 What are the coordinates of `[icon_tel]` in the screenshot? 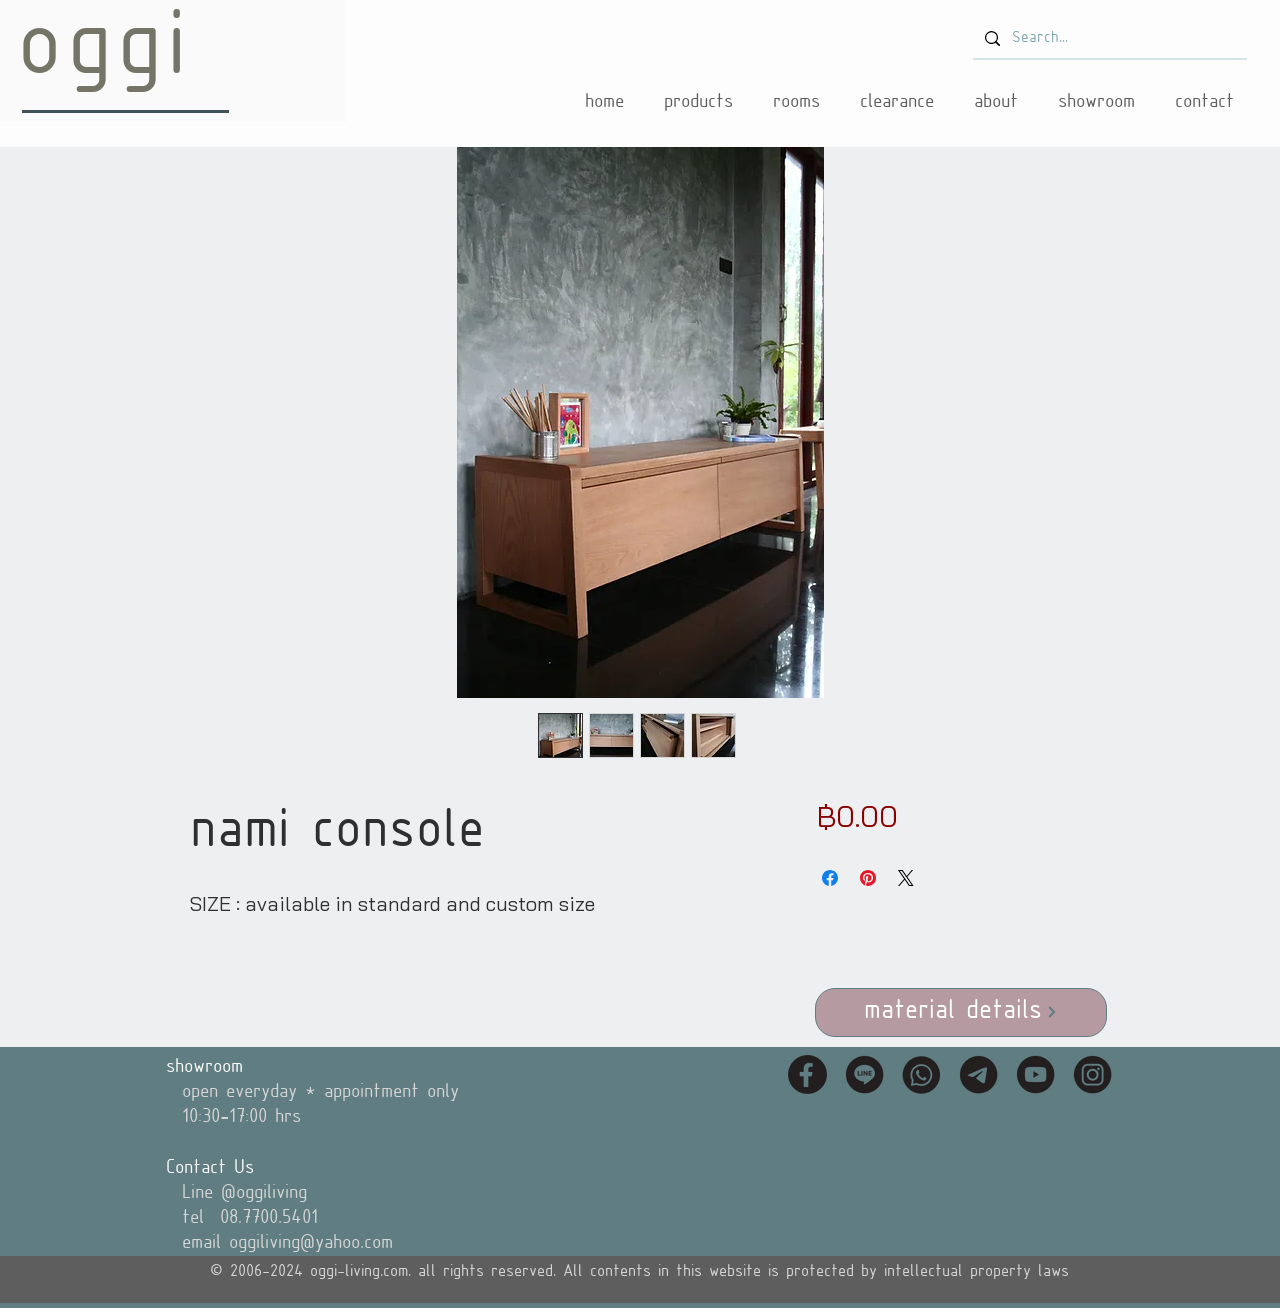 It's located at (921, 1074).